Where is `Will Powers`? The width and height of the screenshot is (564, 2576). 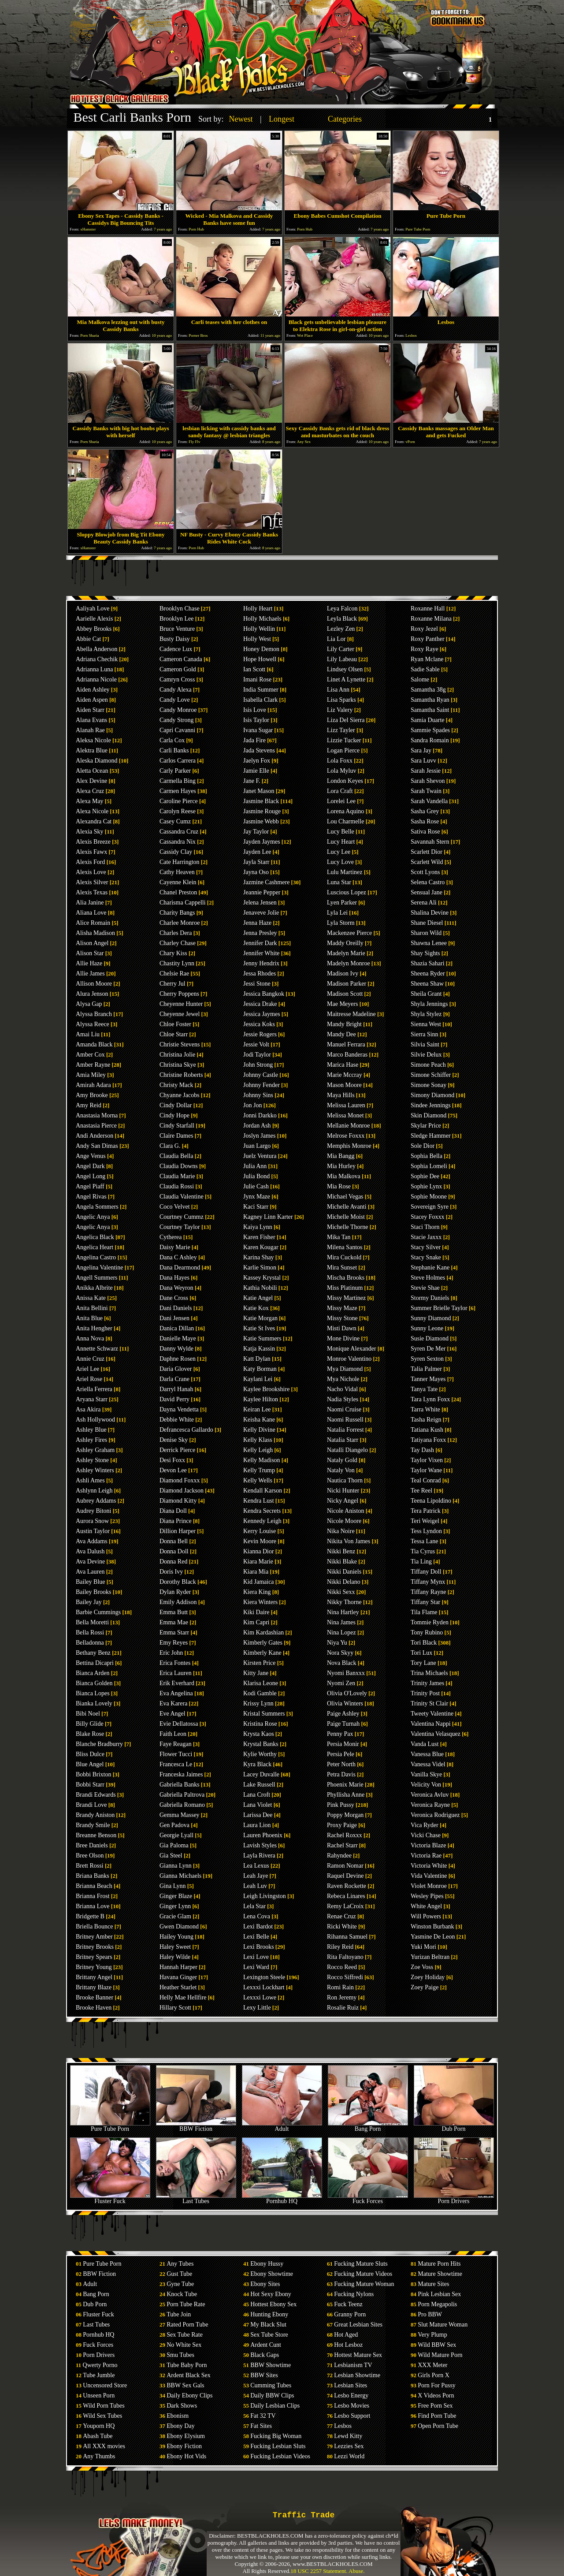
Will Powers is located at coordinates (426, 1916).